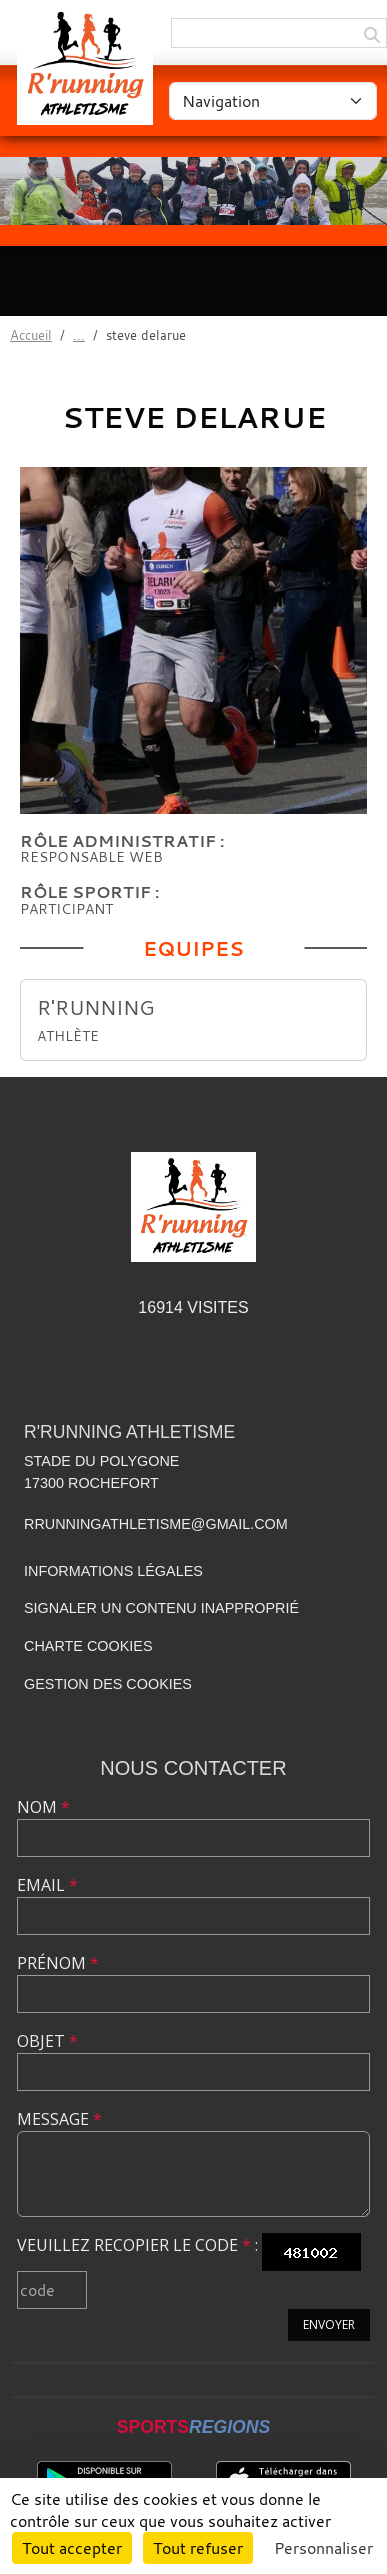 The image size is (387, 2574). Describe the element at coordinates (88, 1646) in the screenshot. I see `Charte cookies` at that location.